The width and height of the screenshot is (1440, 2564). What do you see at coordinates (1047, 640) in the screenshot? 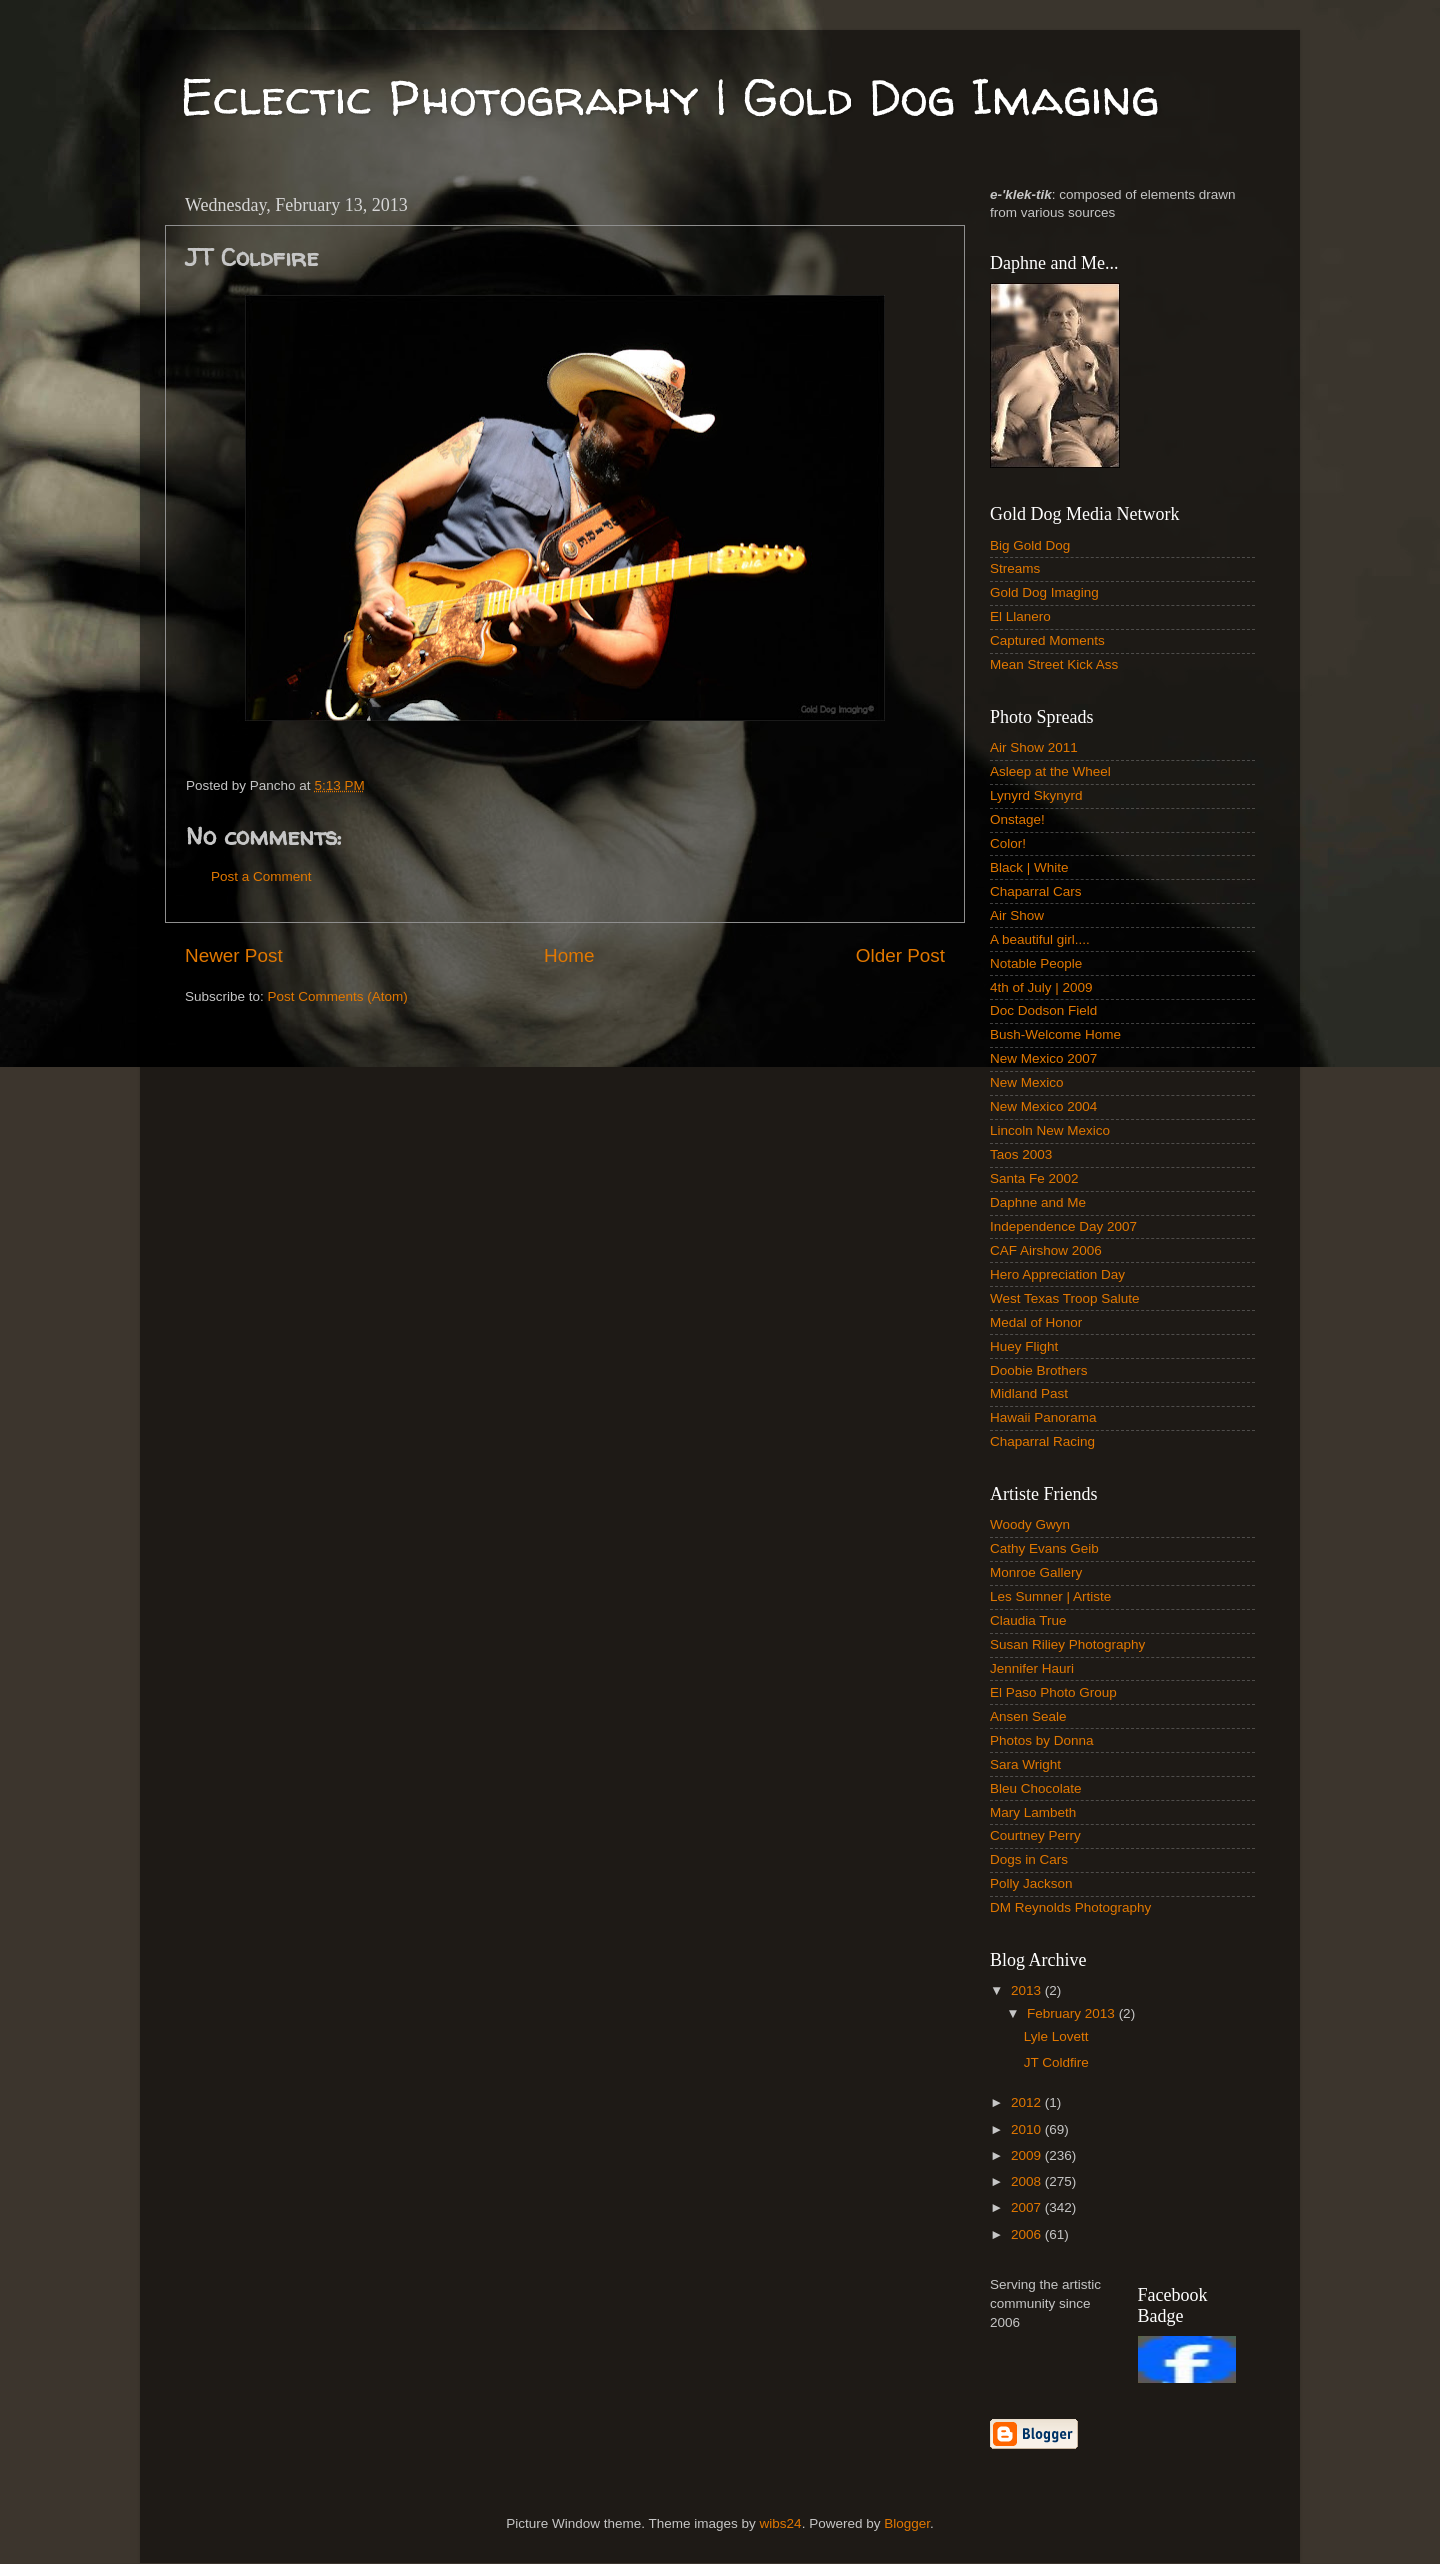
I see `Captured Moments` at bounding box center [1047, 640].